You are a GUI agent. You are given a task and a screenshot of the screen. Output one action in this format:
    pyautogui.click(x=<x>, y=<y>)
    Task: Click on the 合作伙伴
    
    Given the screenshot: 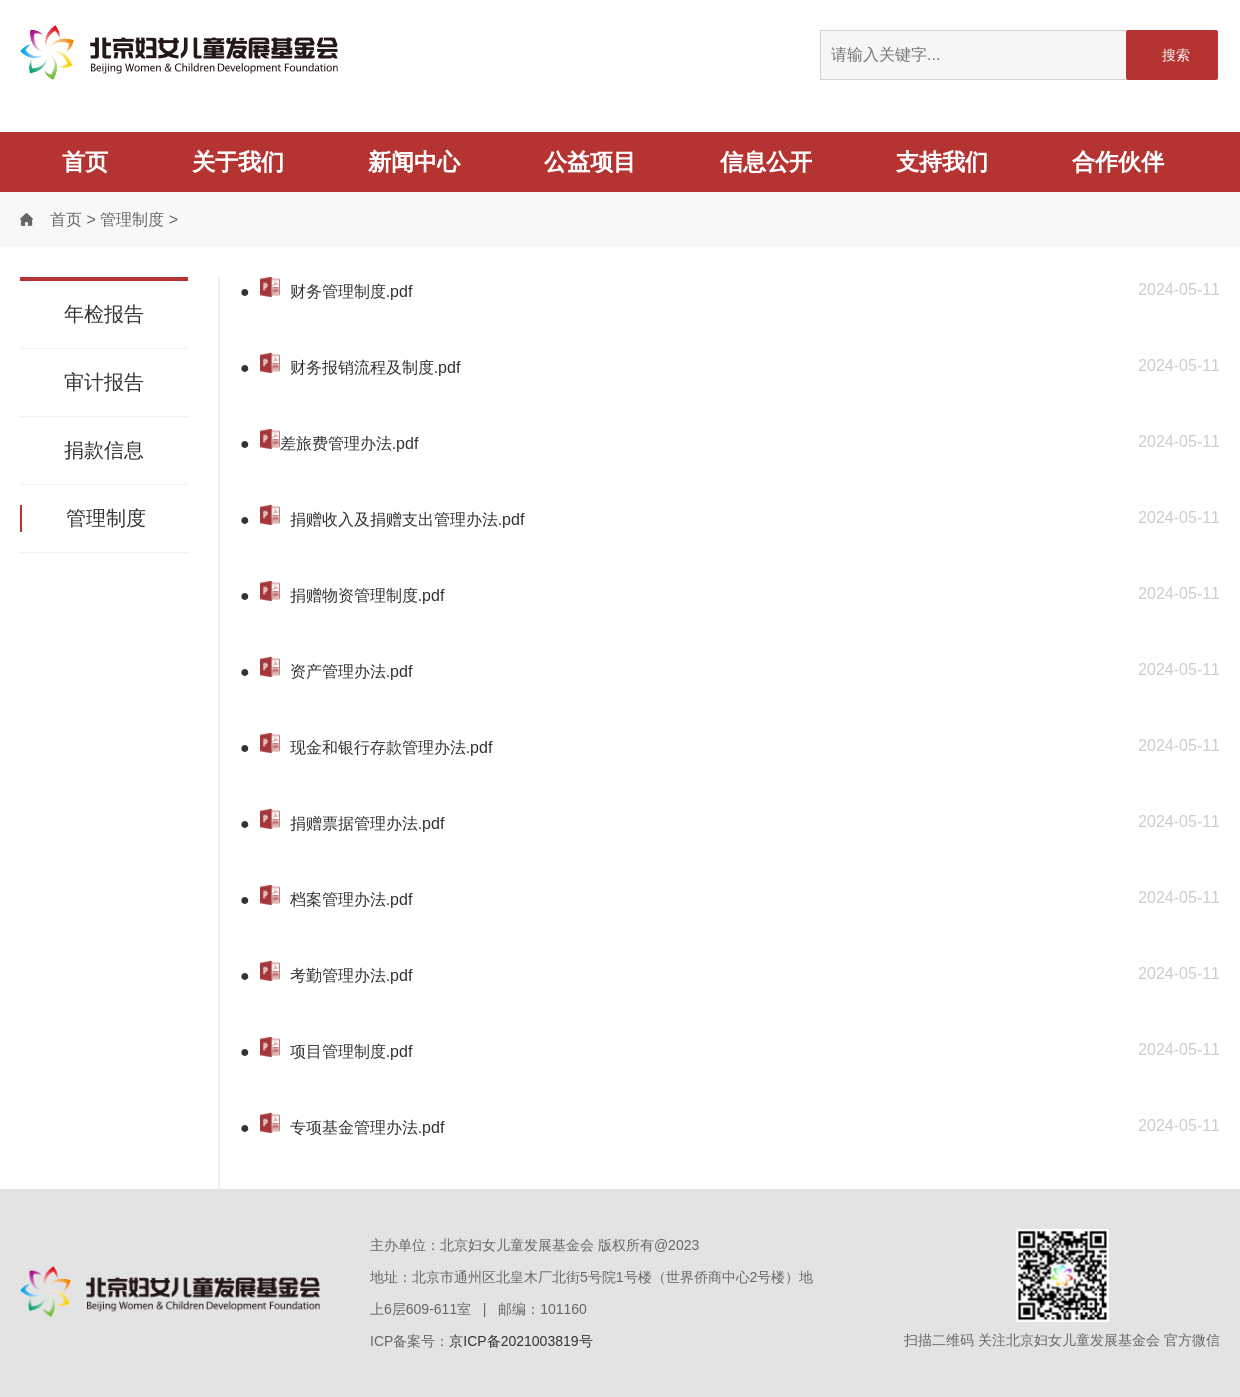 What is the action you would take?
    pyautogui.click(x=1118, y=162)
    